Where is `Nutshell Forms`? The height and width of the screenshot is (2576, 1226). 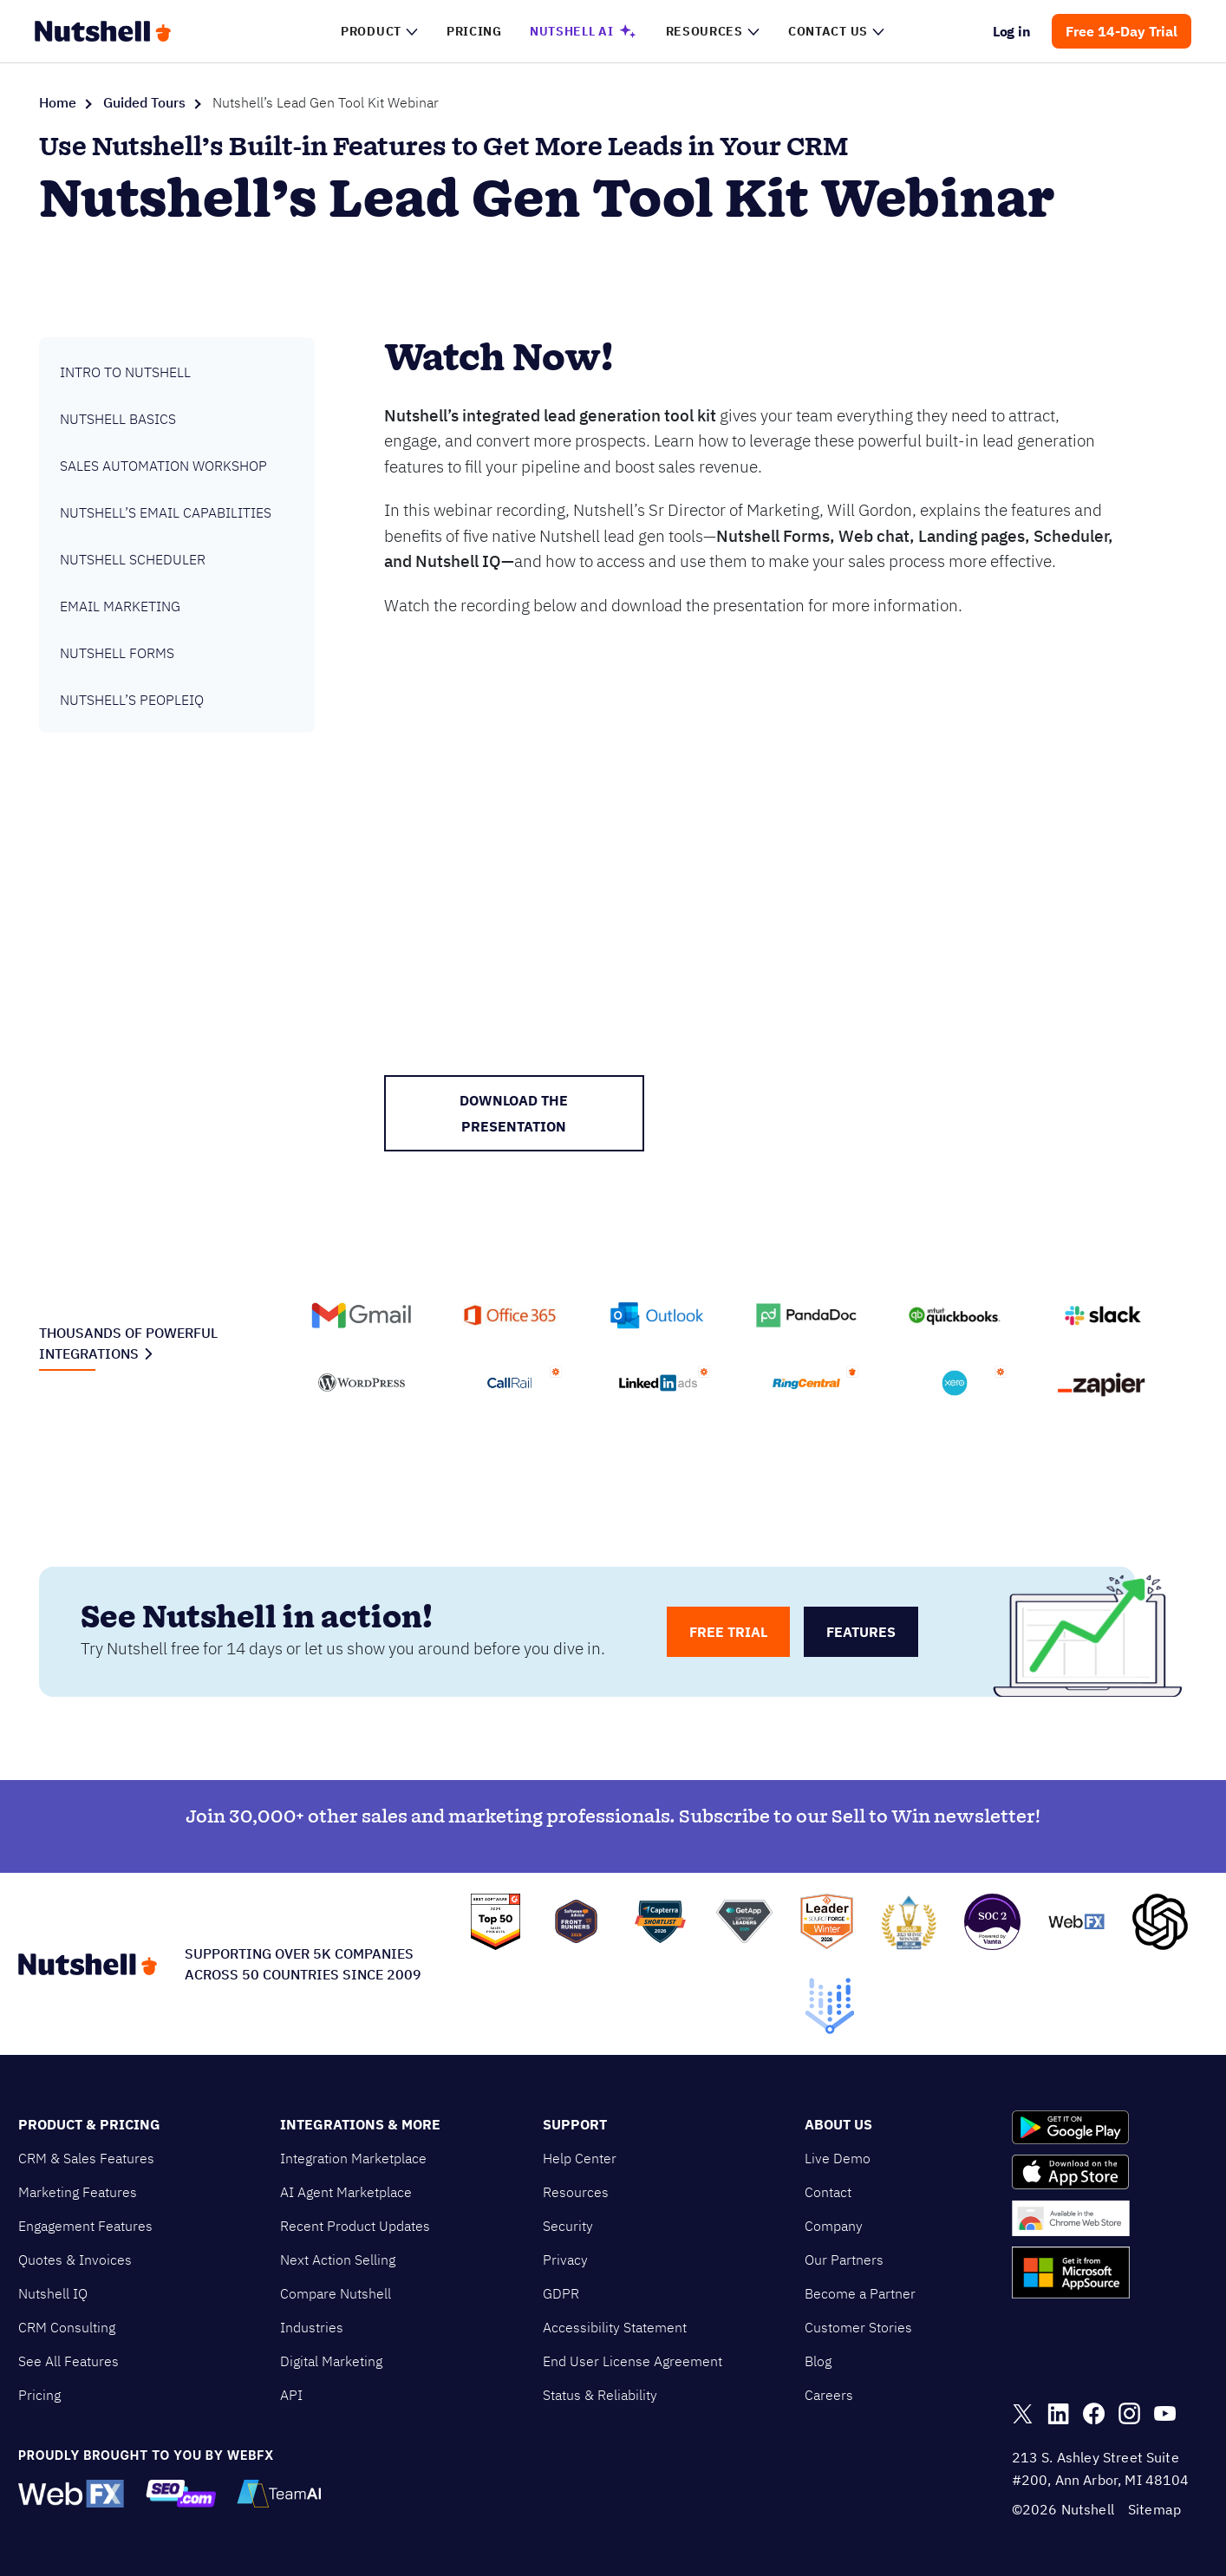
Nutshell Forms is located at coordinates (117, 653).